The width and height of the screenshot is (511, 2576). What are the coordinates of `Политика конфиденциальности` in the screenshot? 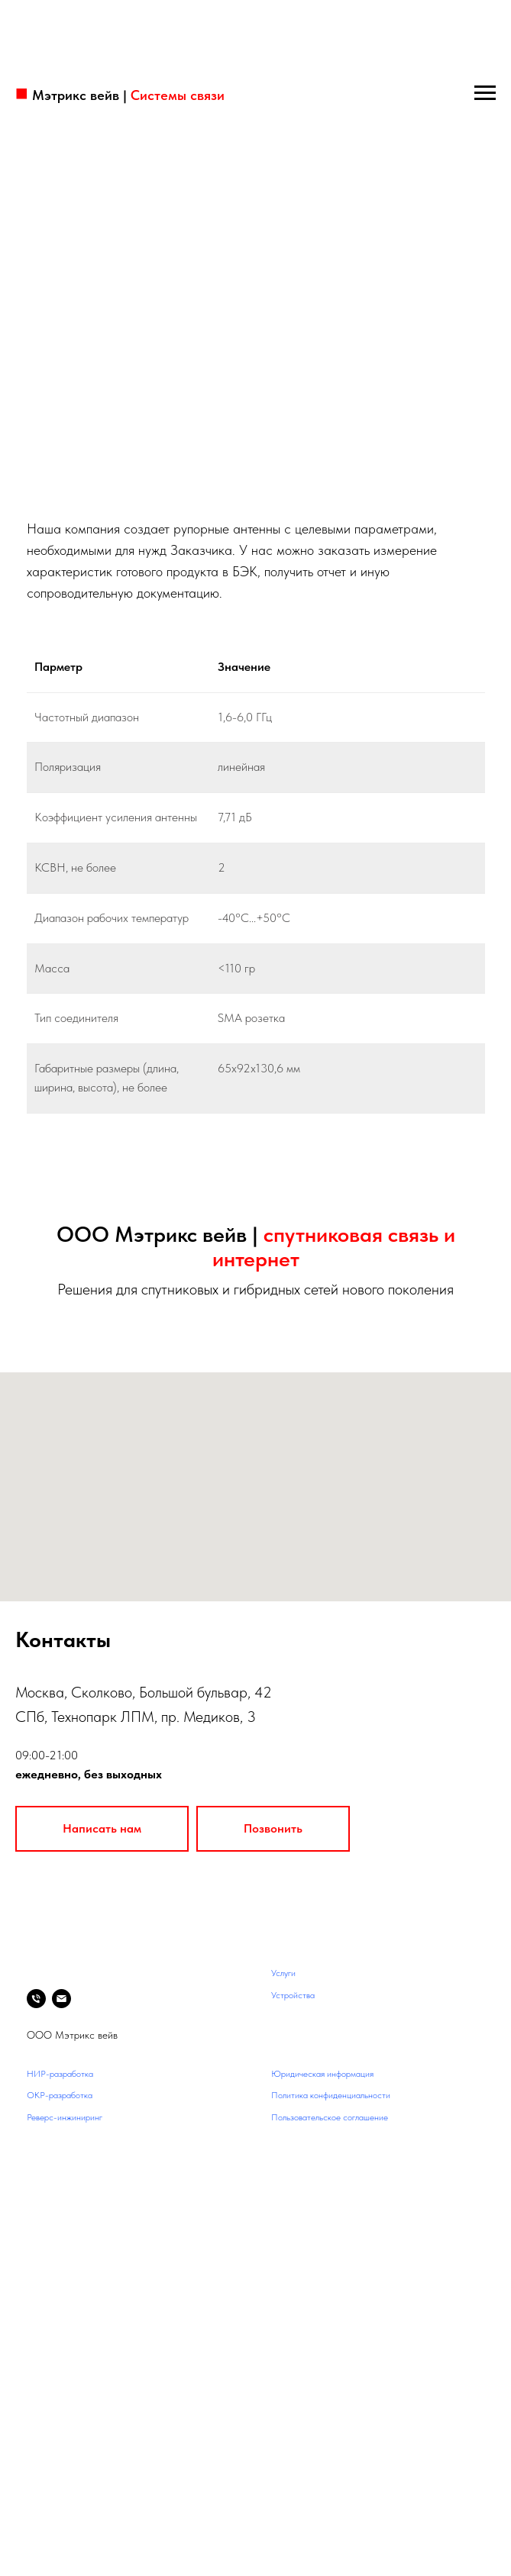 It's located at (330, 2095).